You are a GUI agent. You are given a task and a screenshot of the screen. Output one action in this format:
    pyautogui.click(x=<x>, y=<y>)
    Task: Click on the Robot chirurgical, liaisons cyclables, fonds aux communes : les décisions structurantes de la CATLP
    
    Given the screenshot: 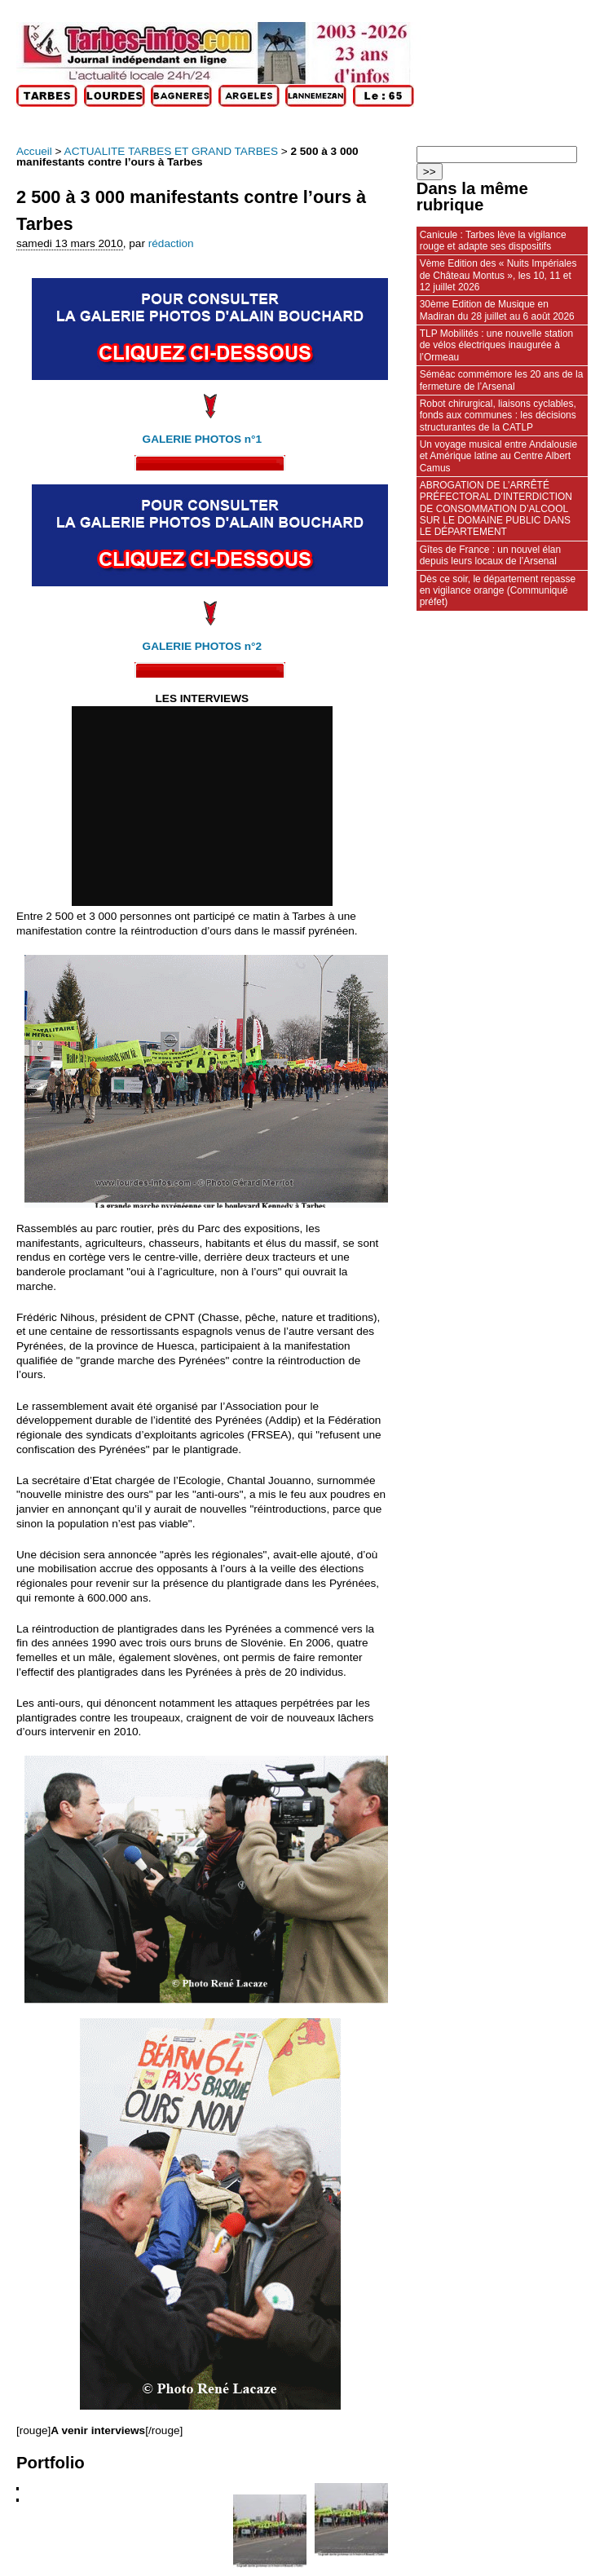 What is the action you would take?
    pyautogui.click(x=498, y=415)
    